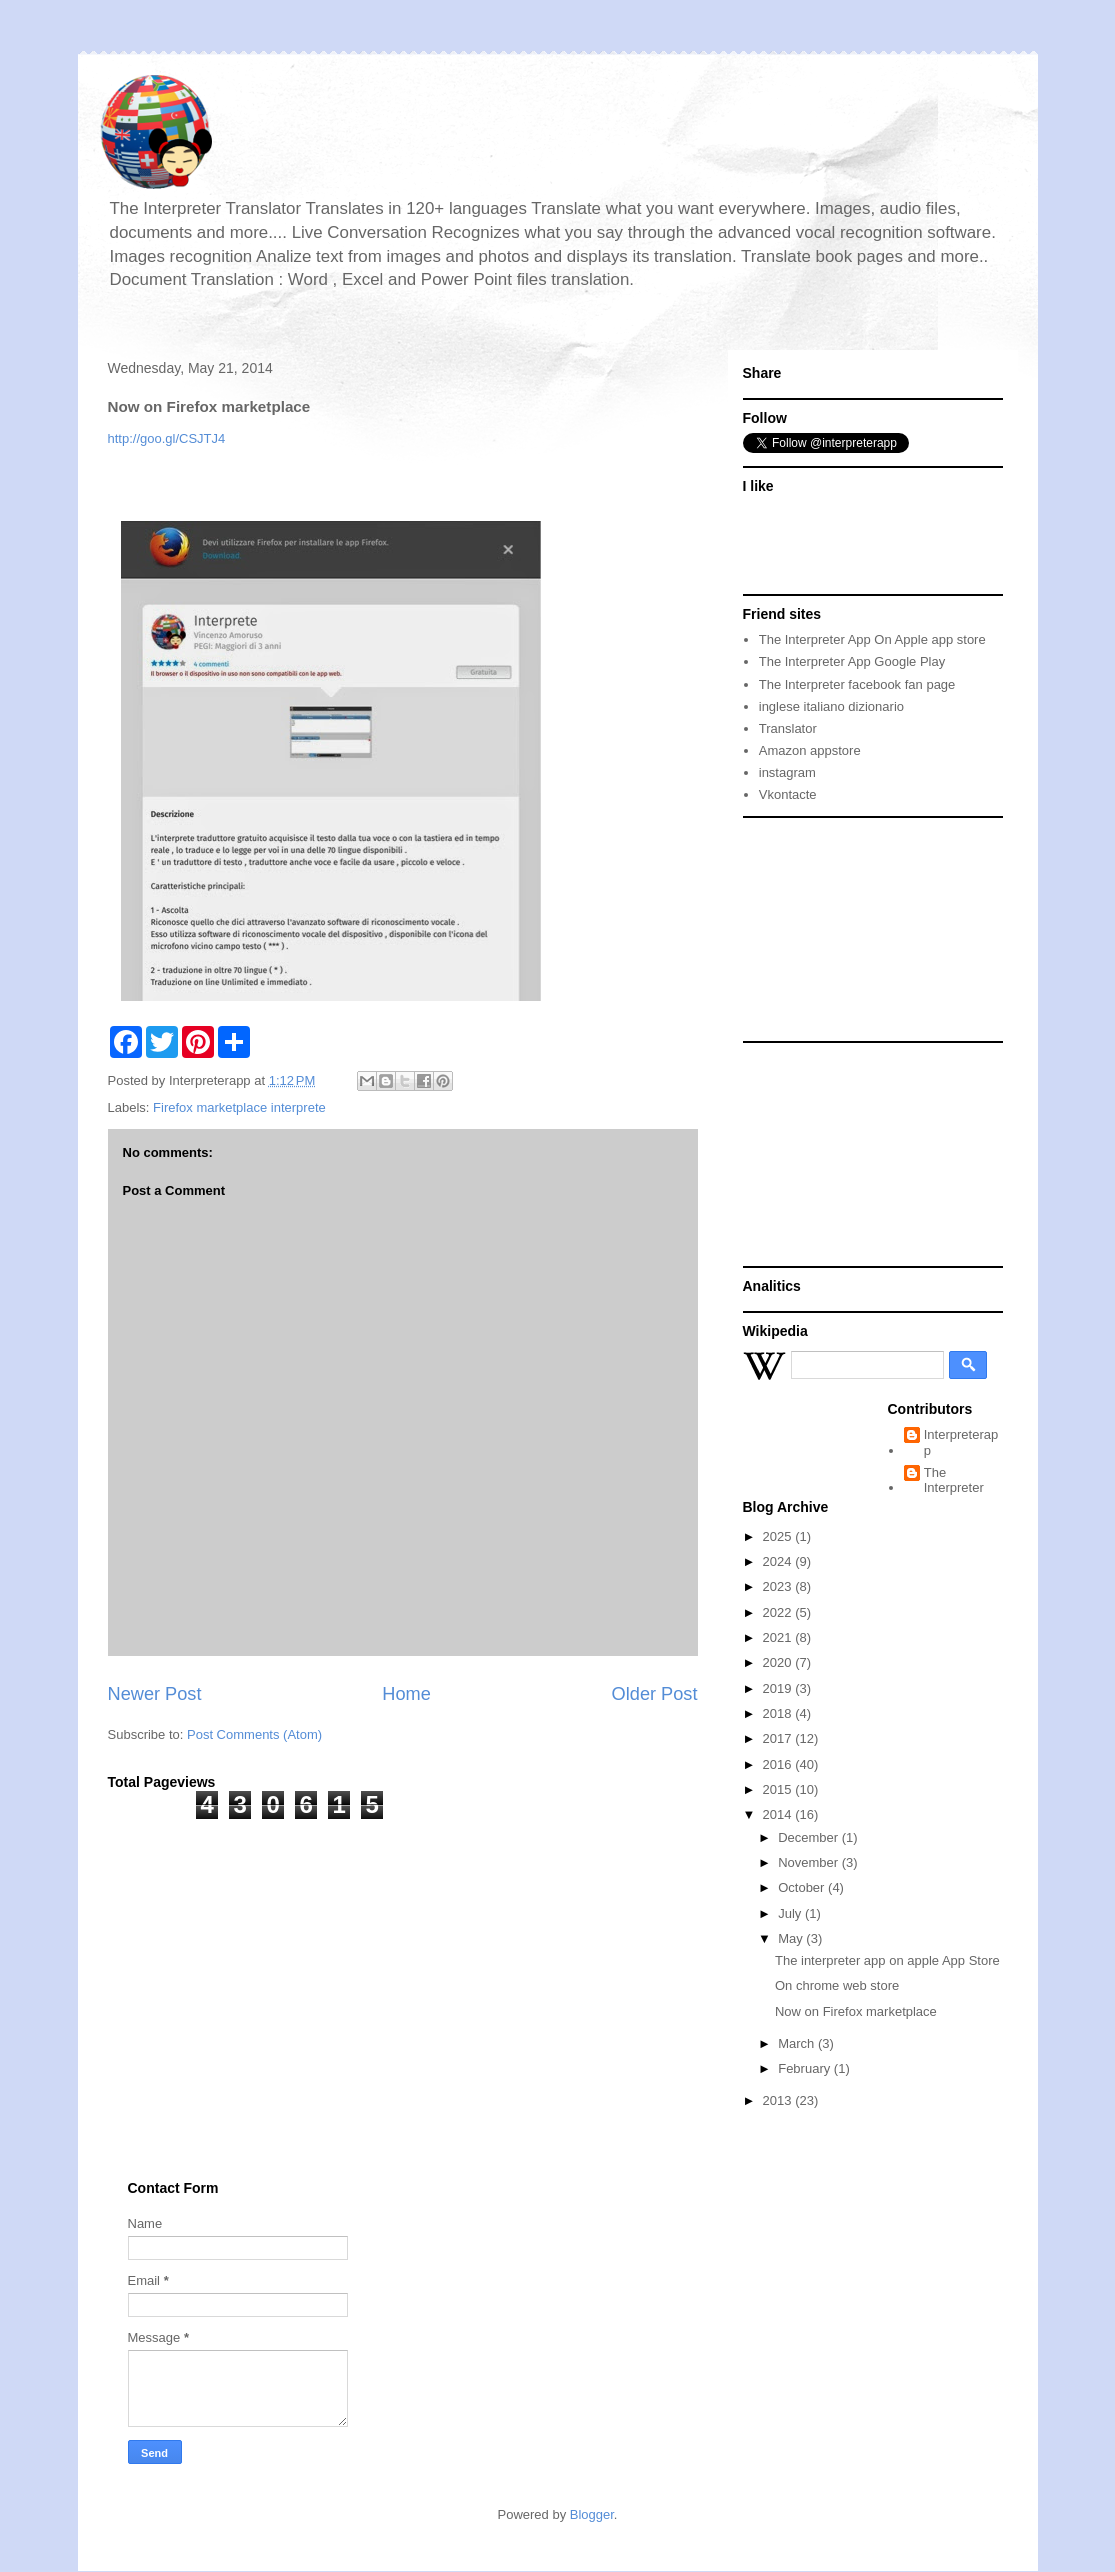  I want to click on The Interpreter, so click(954, 1480).